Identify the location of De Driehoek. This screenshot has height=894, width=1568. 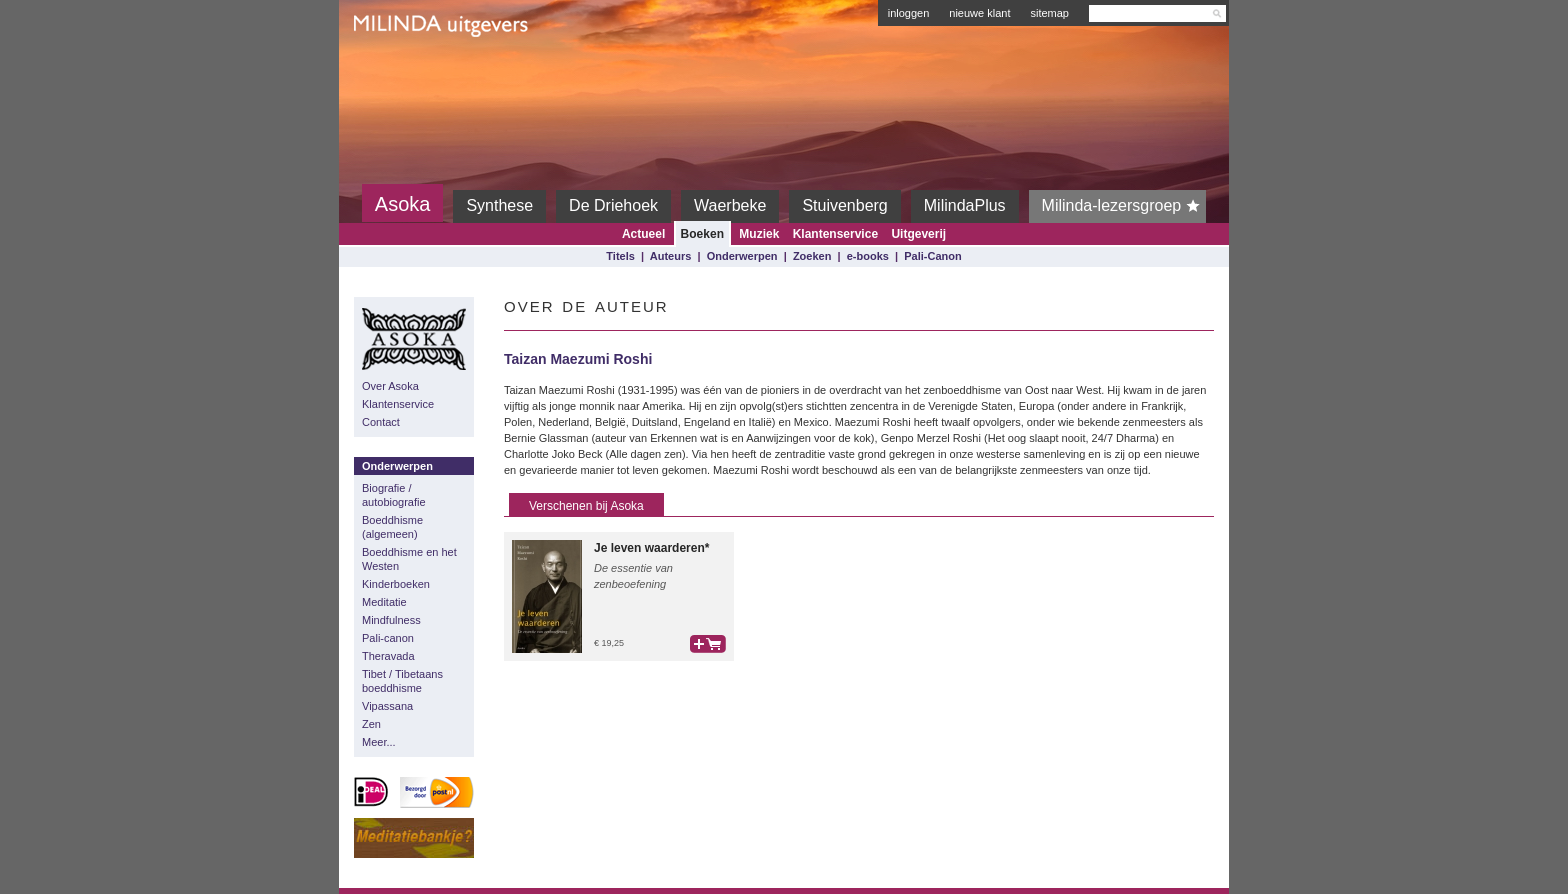
(613, 205).